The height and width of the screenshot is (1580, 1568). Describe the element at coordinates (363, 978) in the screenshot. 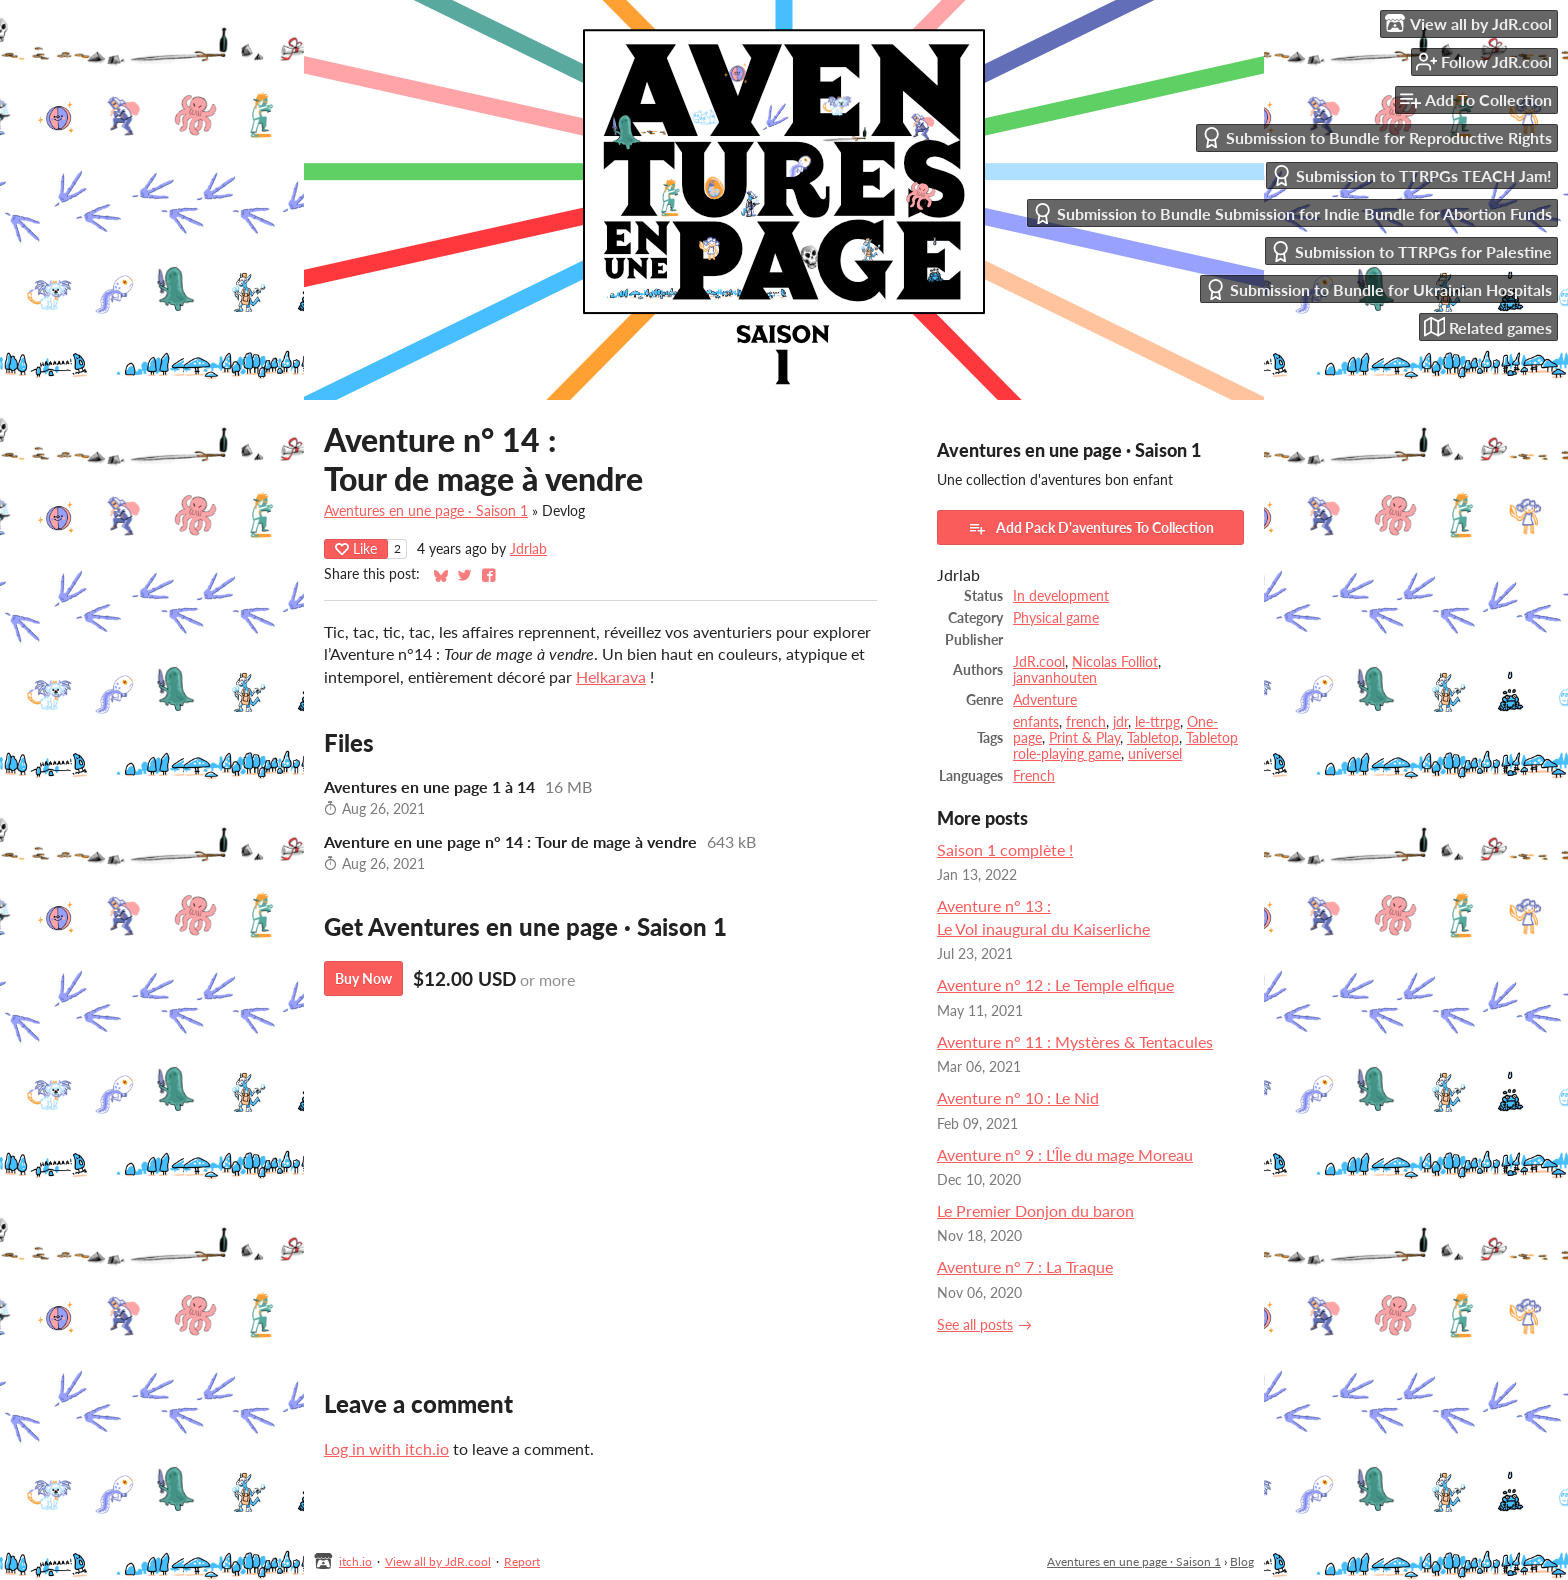

I see `Buy Now` at that location.